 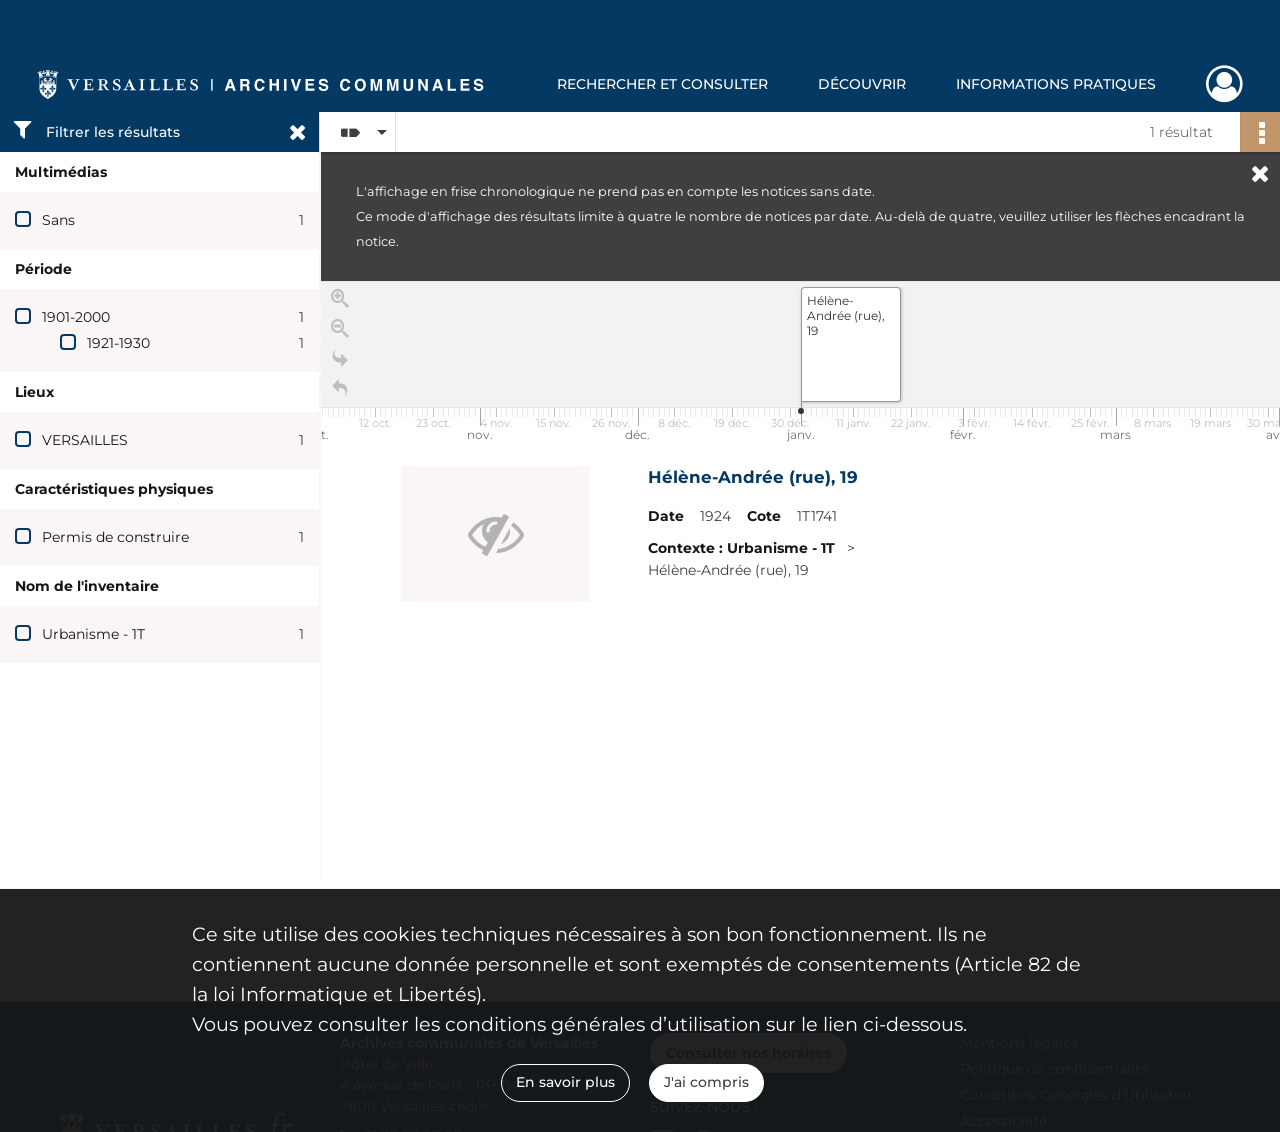 What do you see at coordinates (93, 634) in the screenshot?
I see `Urbanisme - 1T` at bounding box center [93, 634].